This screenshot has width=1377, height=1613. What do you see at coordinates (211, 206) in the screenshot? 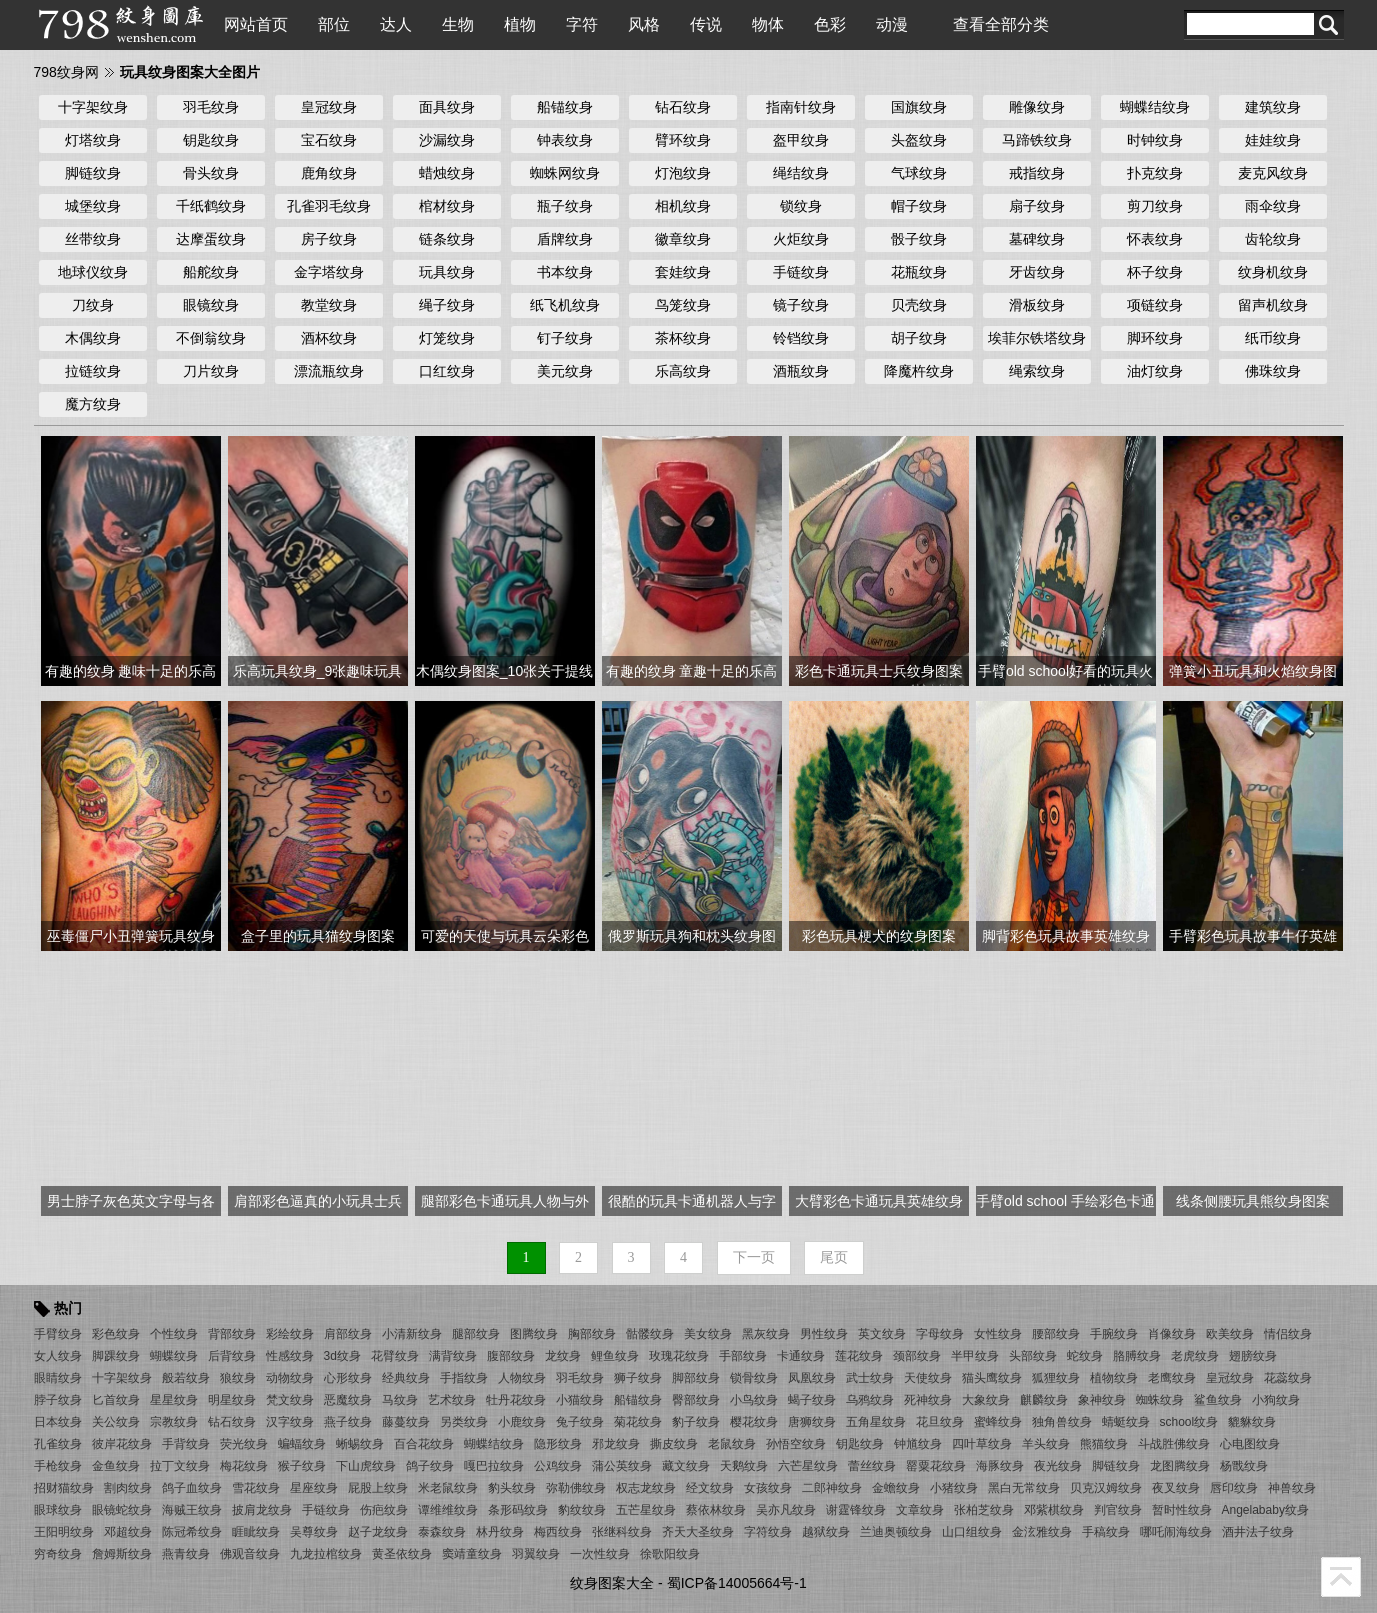
I see `千纸鹤纹身` at bounding box center [211, 206].